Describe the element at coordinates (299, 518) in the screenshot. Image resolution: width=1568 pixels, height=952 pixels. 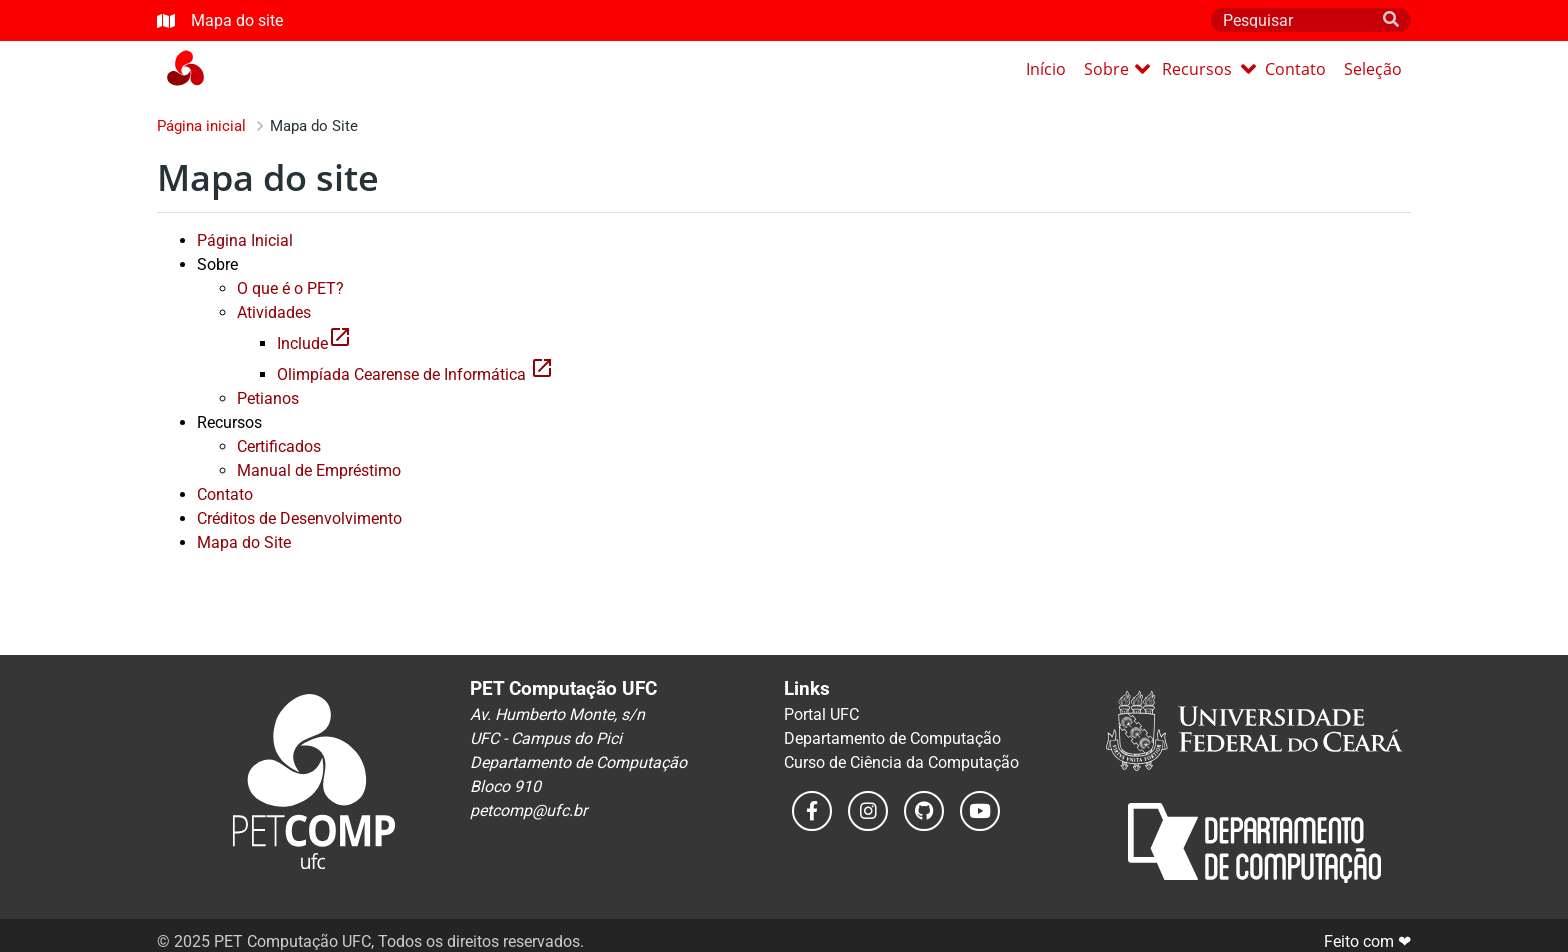
I see `Créditos de Desenvolvimento` at that location.